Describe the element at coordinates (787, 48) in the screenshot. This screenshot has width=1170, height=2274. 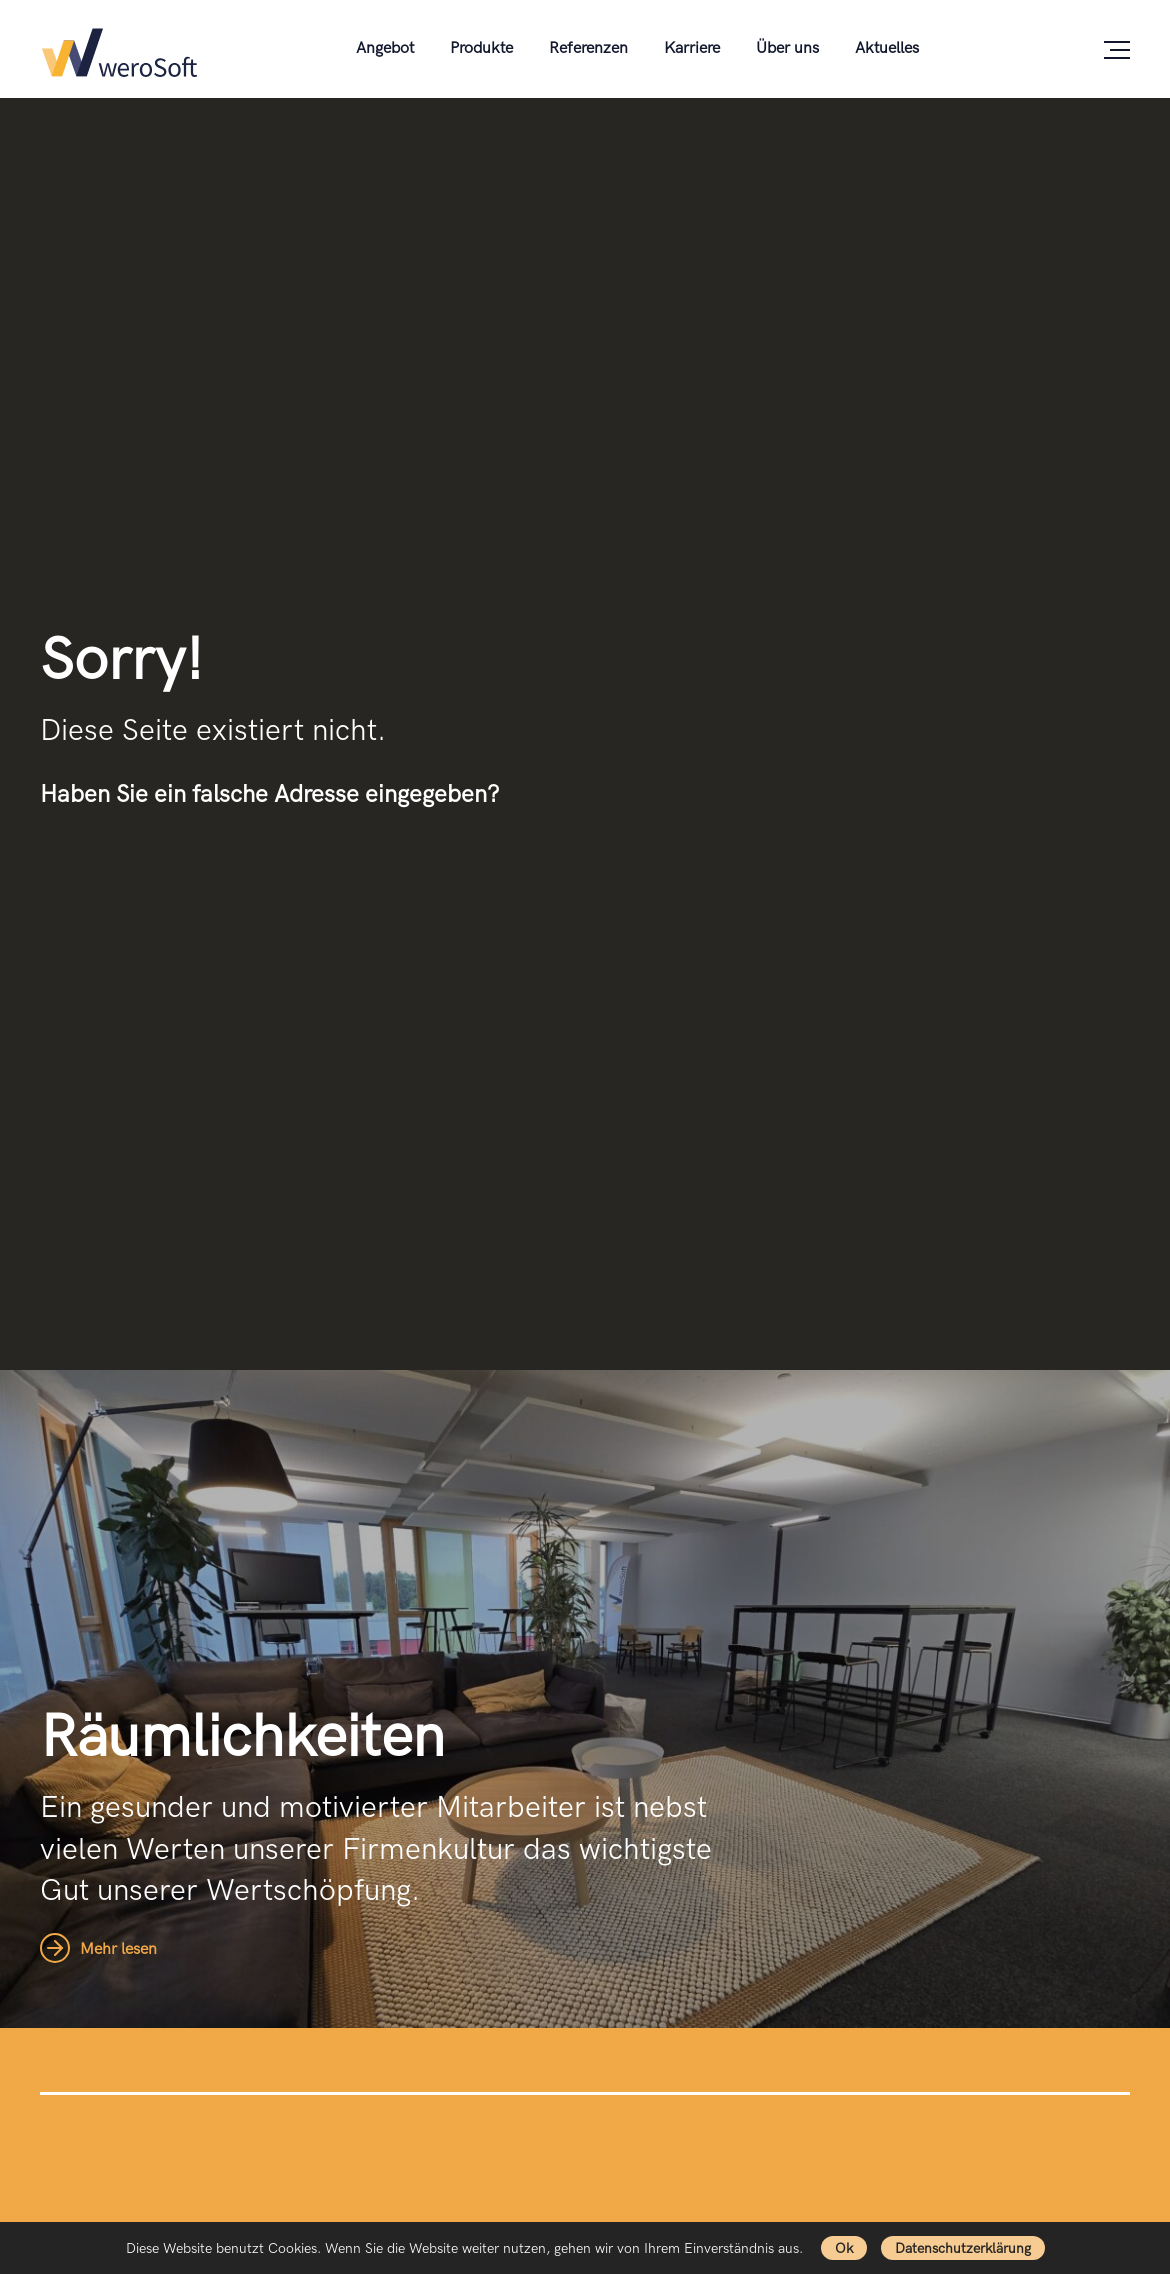
I see `Über uns` at that location.